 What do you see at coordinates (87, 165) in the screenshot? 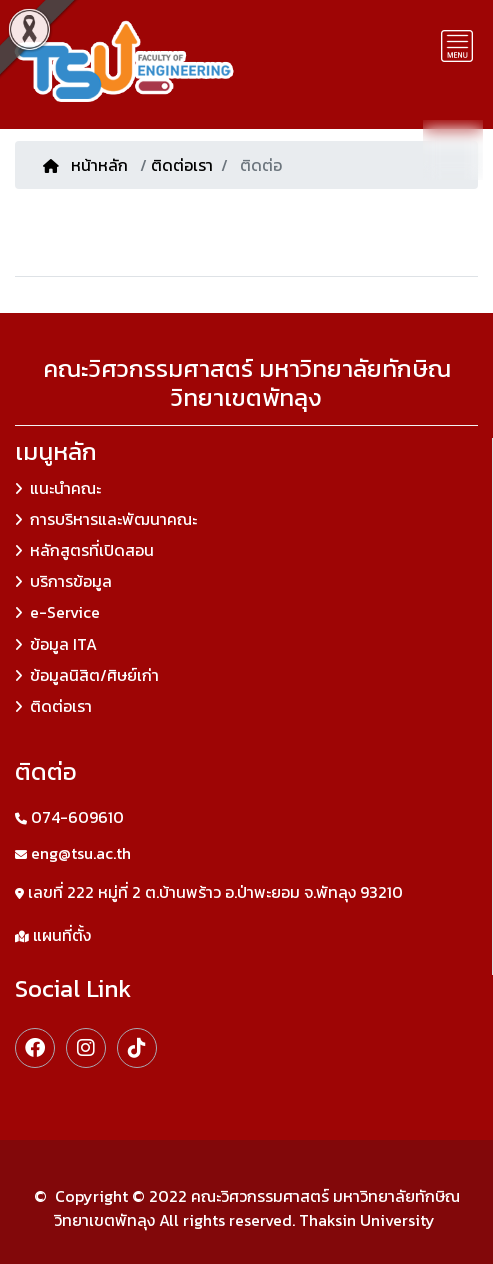
I see `หน้าหลัก` at bounding box center [87, 165].